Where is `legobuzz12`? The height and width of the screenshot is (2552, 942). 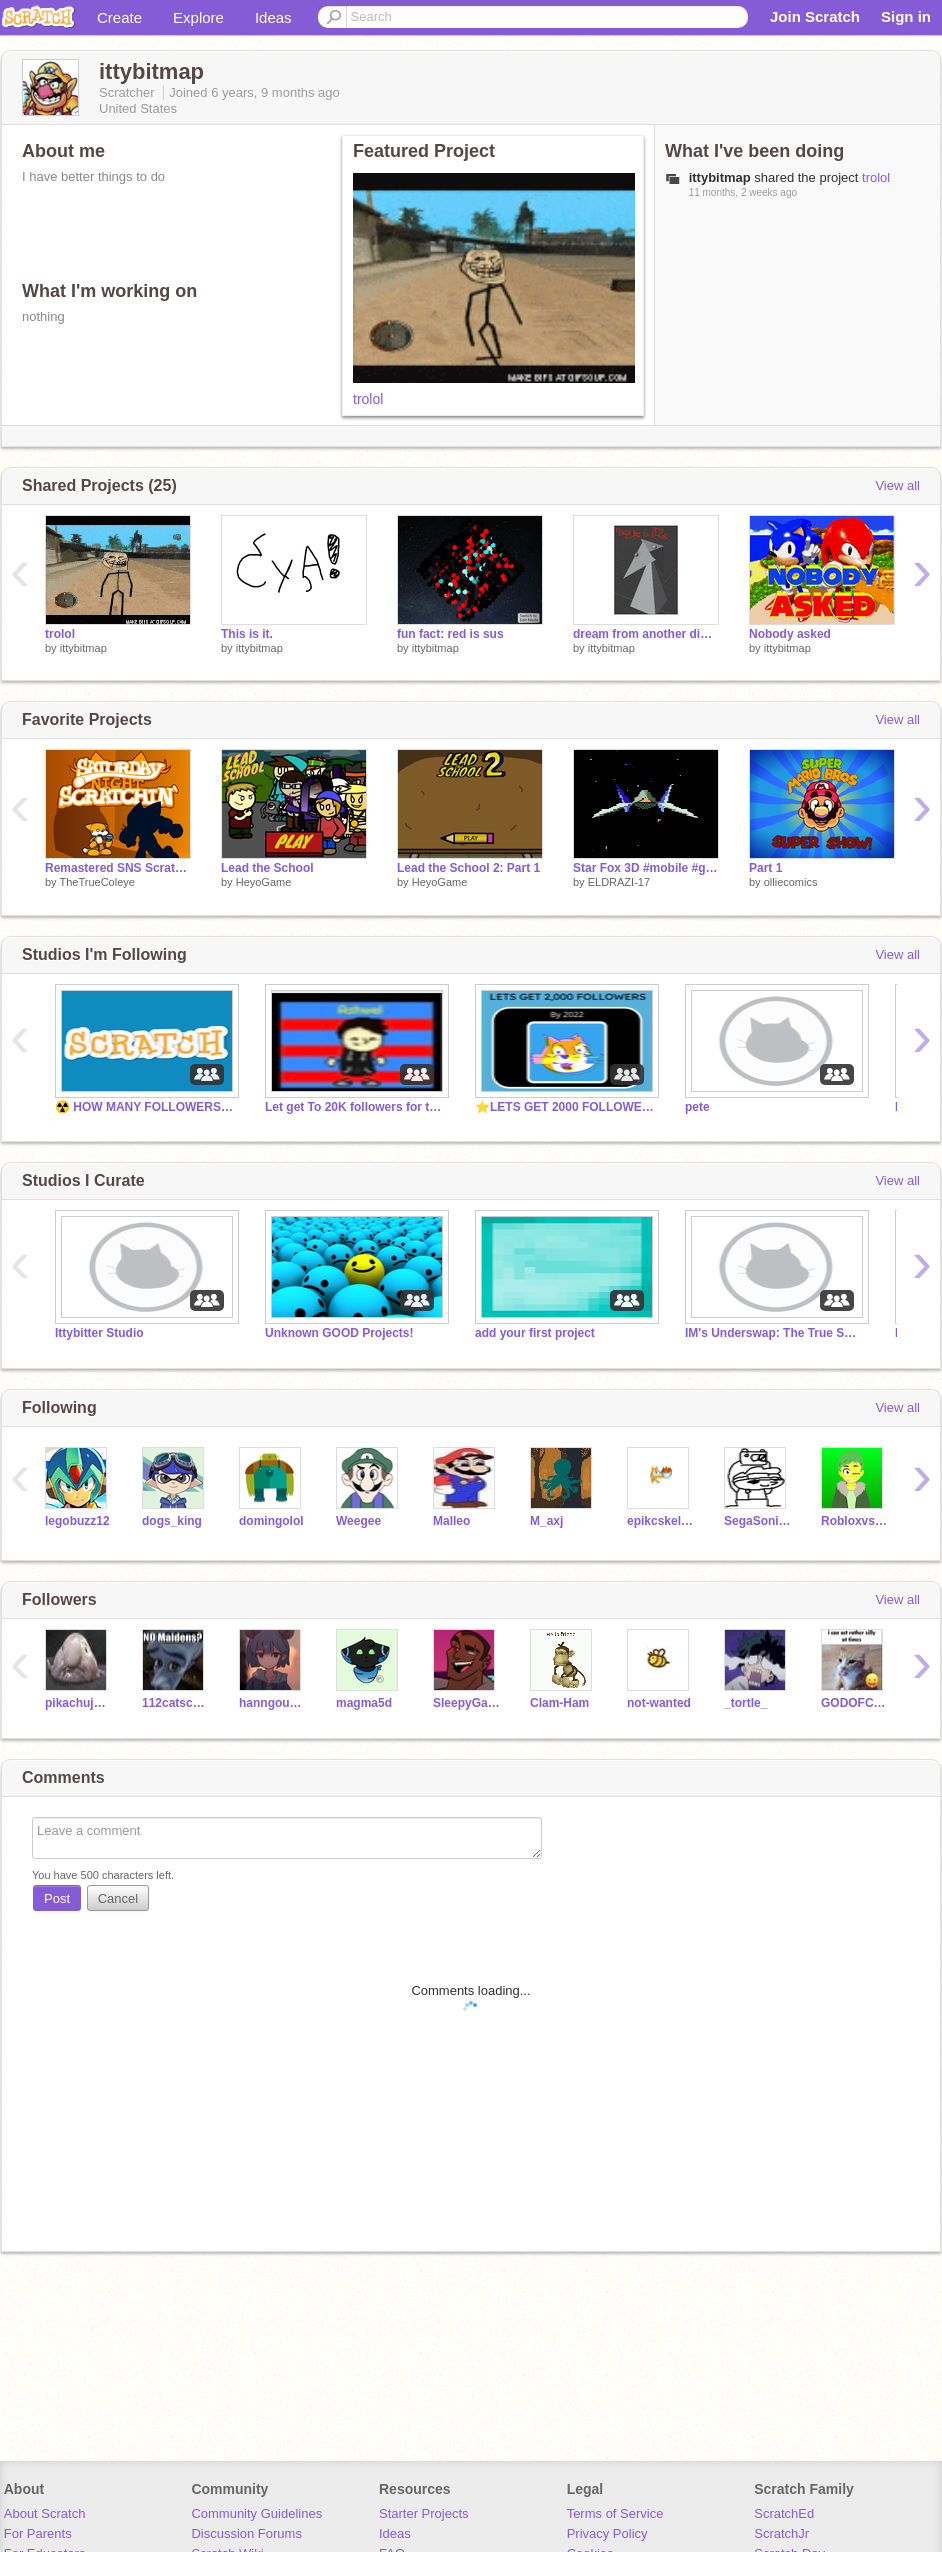
legobuzz12 is located at coordinates (77, 1521).